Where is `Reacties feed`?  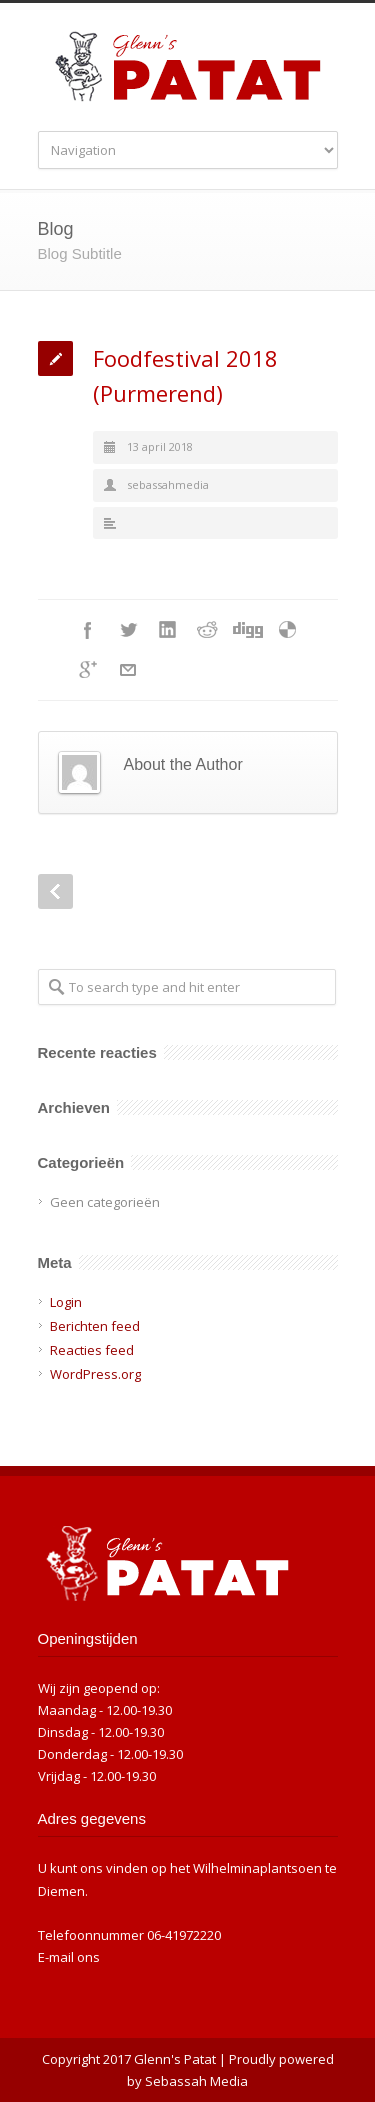 Reacties feed is located at coordinates (92, 1350).